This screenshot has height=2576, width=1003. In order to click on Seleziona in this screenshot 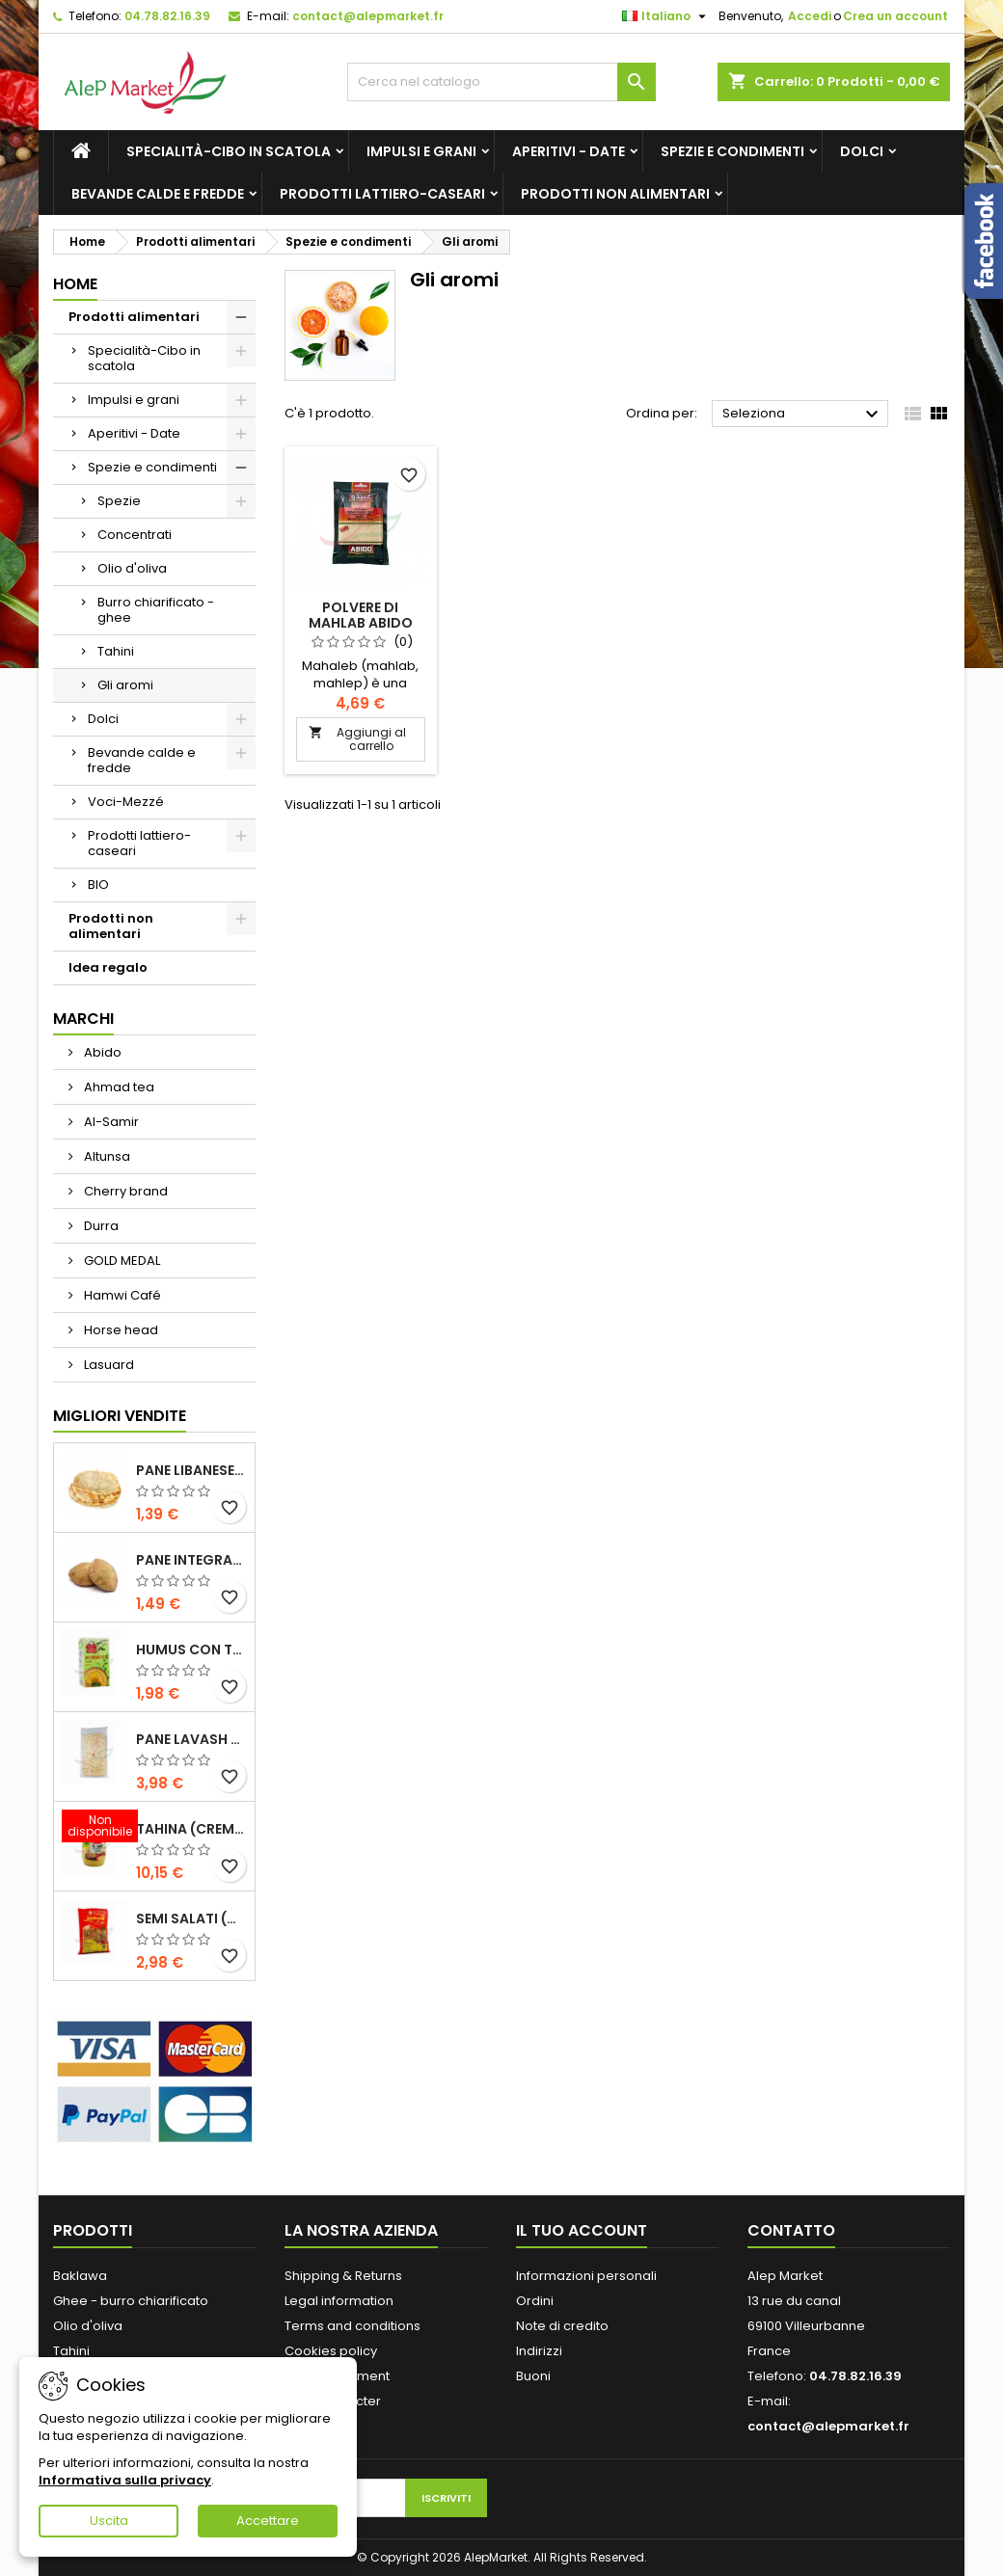, I will do `click(802, 414)`.